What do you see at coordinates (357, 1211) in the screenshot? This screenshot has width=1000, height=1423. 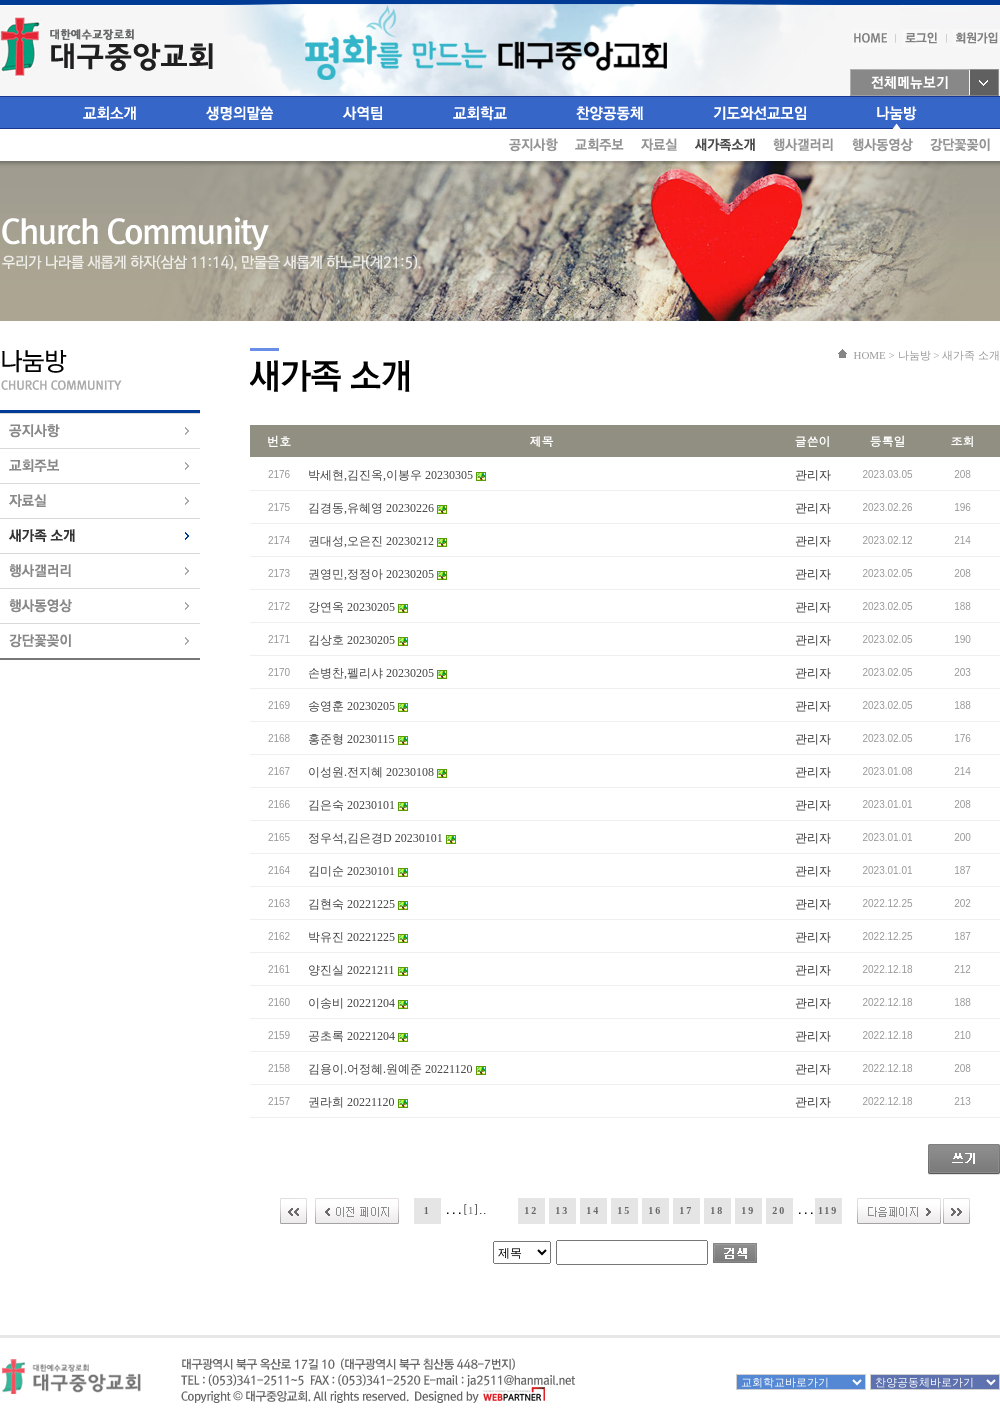 I see `이전` at bounding box center [357, 1211].